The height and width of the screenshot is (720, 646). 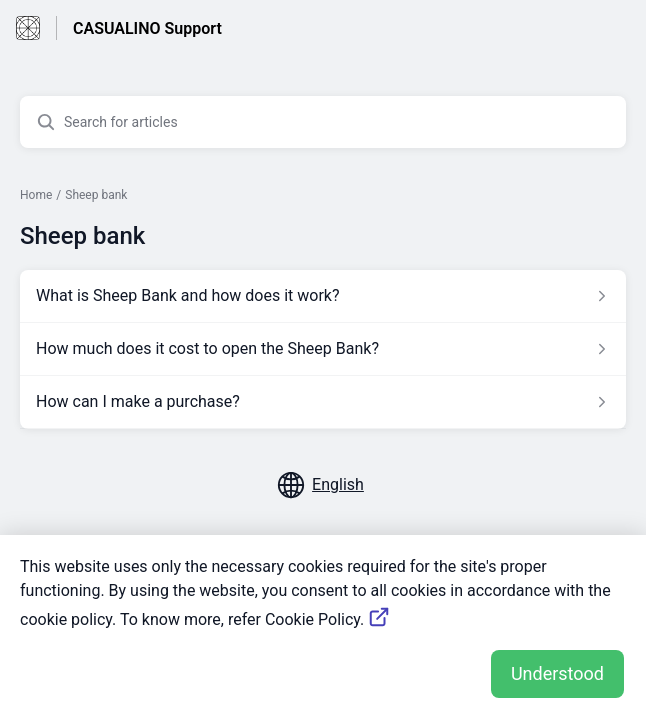 What do you see at coordinates (96, 195) in the screenshot?
I see `Sheep bank` at bounding box center [96, 195].